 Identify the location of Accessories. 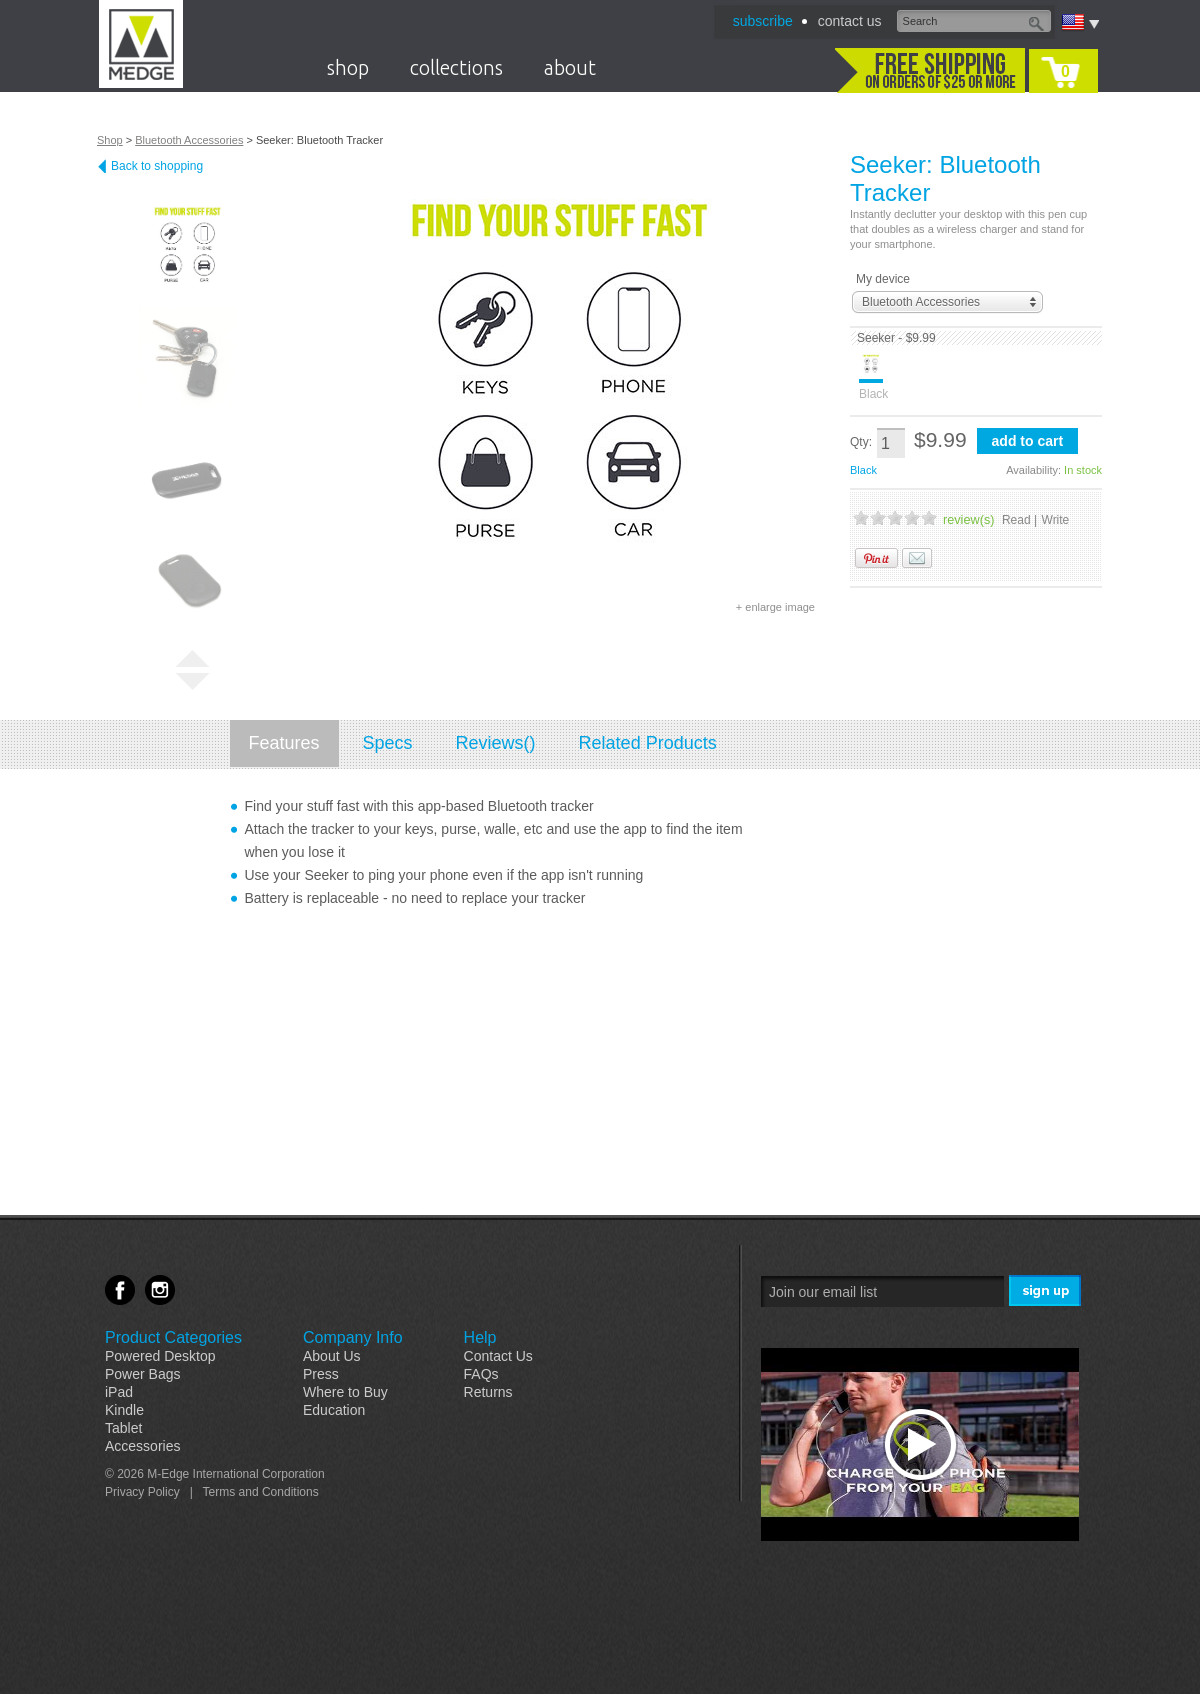
(142, 1446).